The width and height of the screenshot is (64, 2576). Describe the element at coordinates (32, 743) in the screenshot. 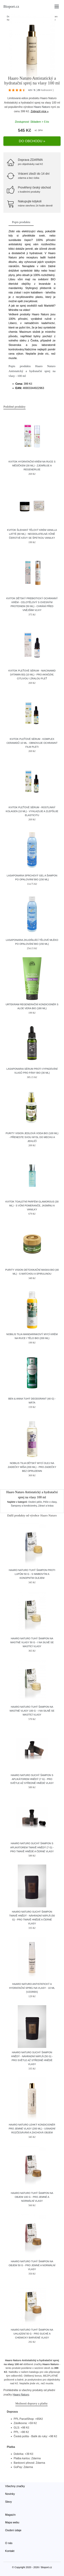

I see `Kvitok Pleťové sérum - Komplex ceramidů 10 ml - obnovuje ochranný film pleti` at that location.